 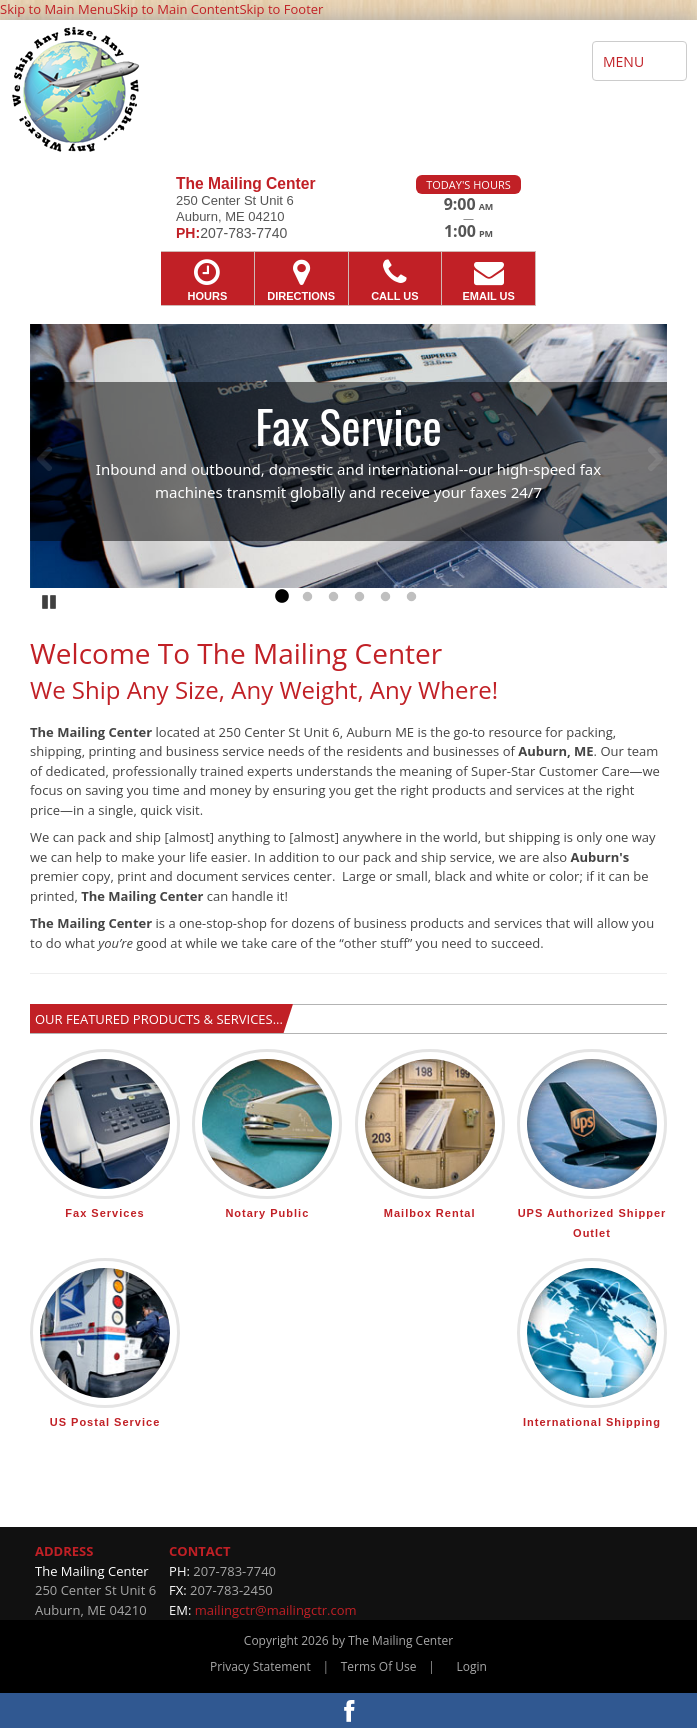 What do you see at coordinates (276, 1610) in the screenshot?
I see `mailingctr@mailingctr.com` at bounding box center [276, 1610].